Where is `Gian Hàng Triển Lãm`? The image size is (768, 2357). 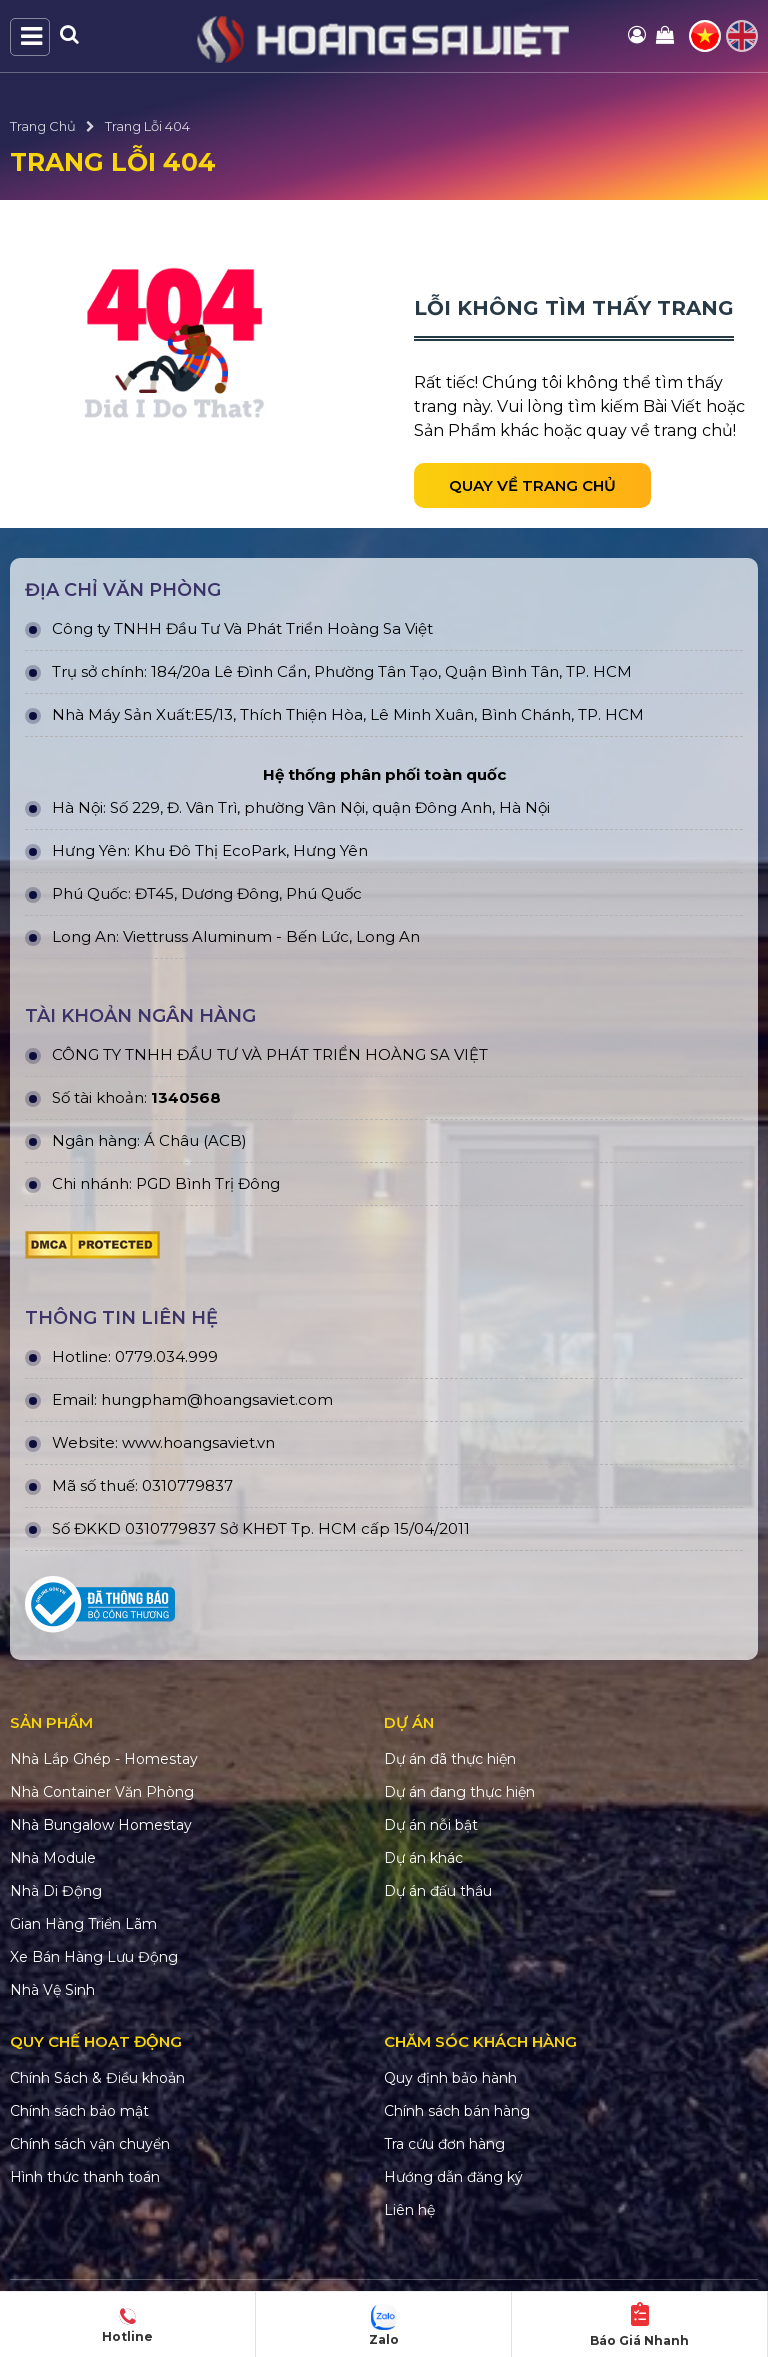 Gian Hàng Triển Lãm is located at coordinates (83, 1924).